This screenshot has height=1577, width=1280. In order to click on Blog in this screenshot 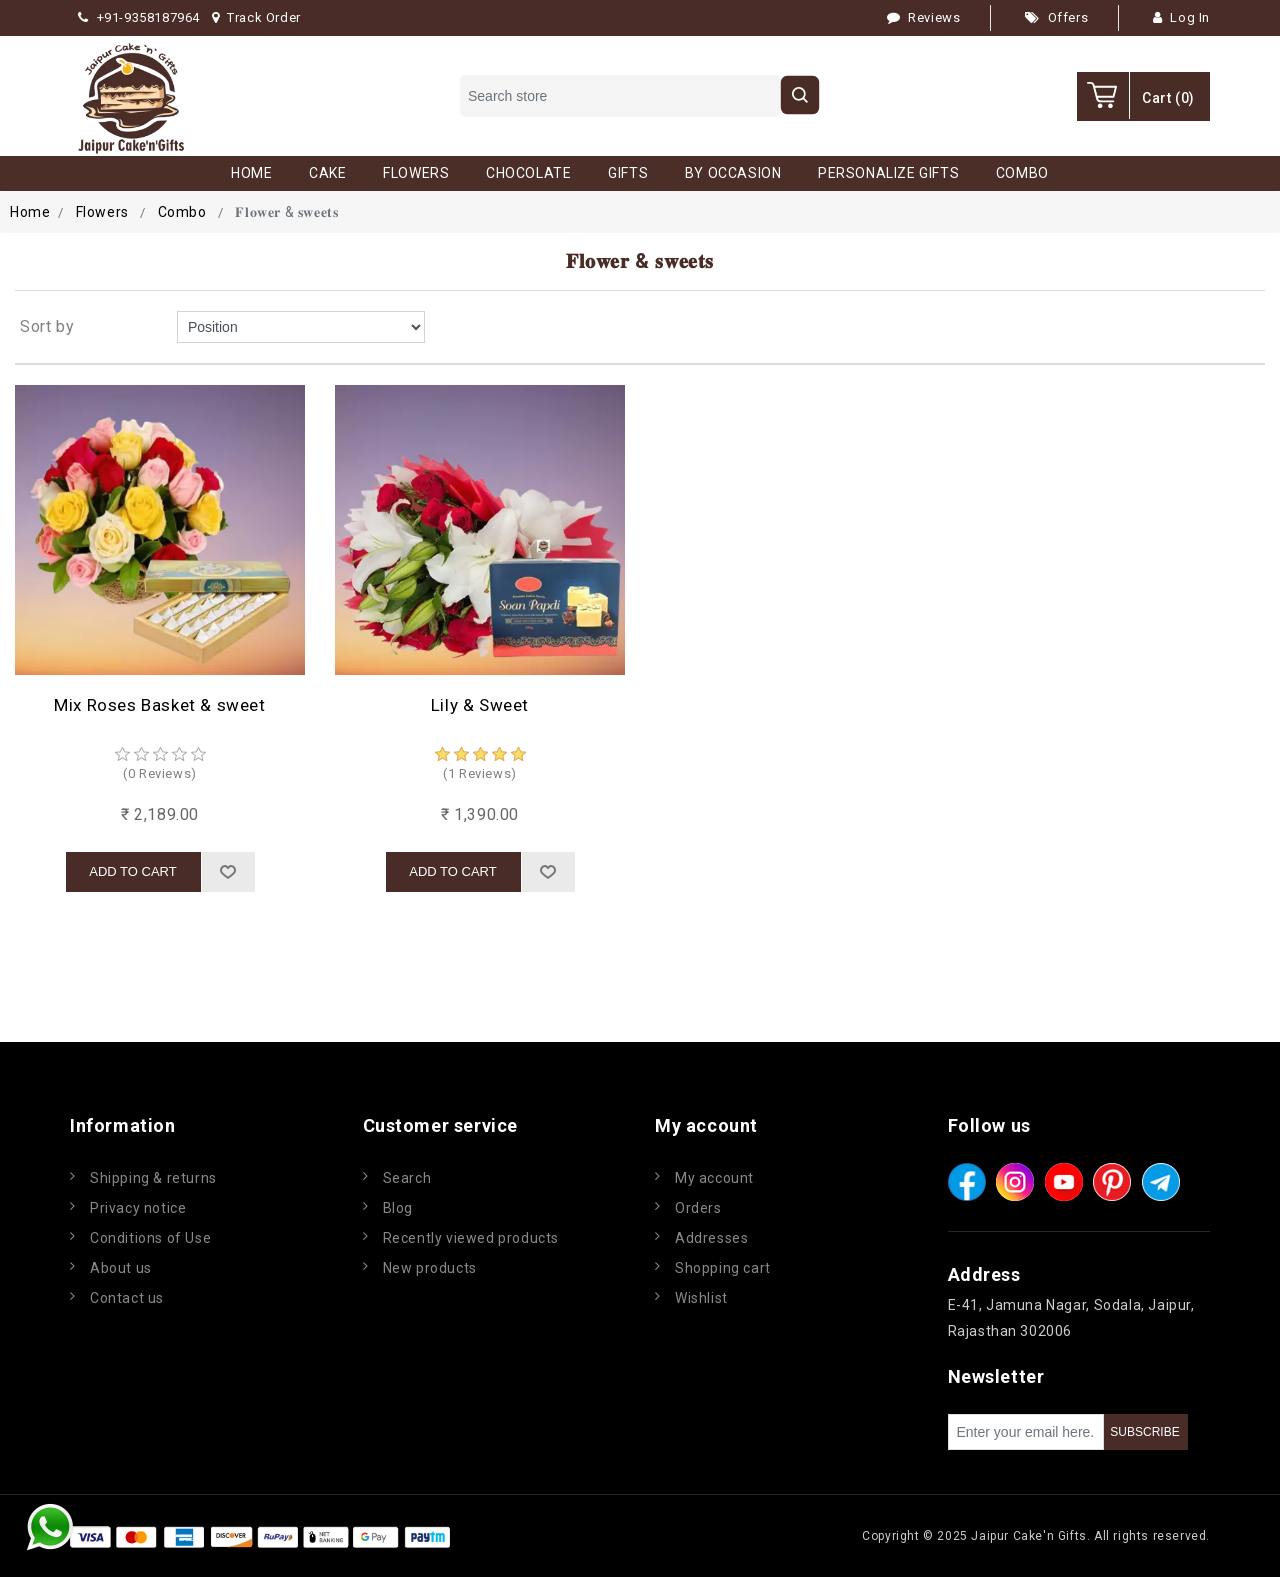, I will do `click(398, 1208)`.